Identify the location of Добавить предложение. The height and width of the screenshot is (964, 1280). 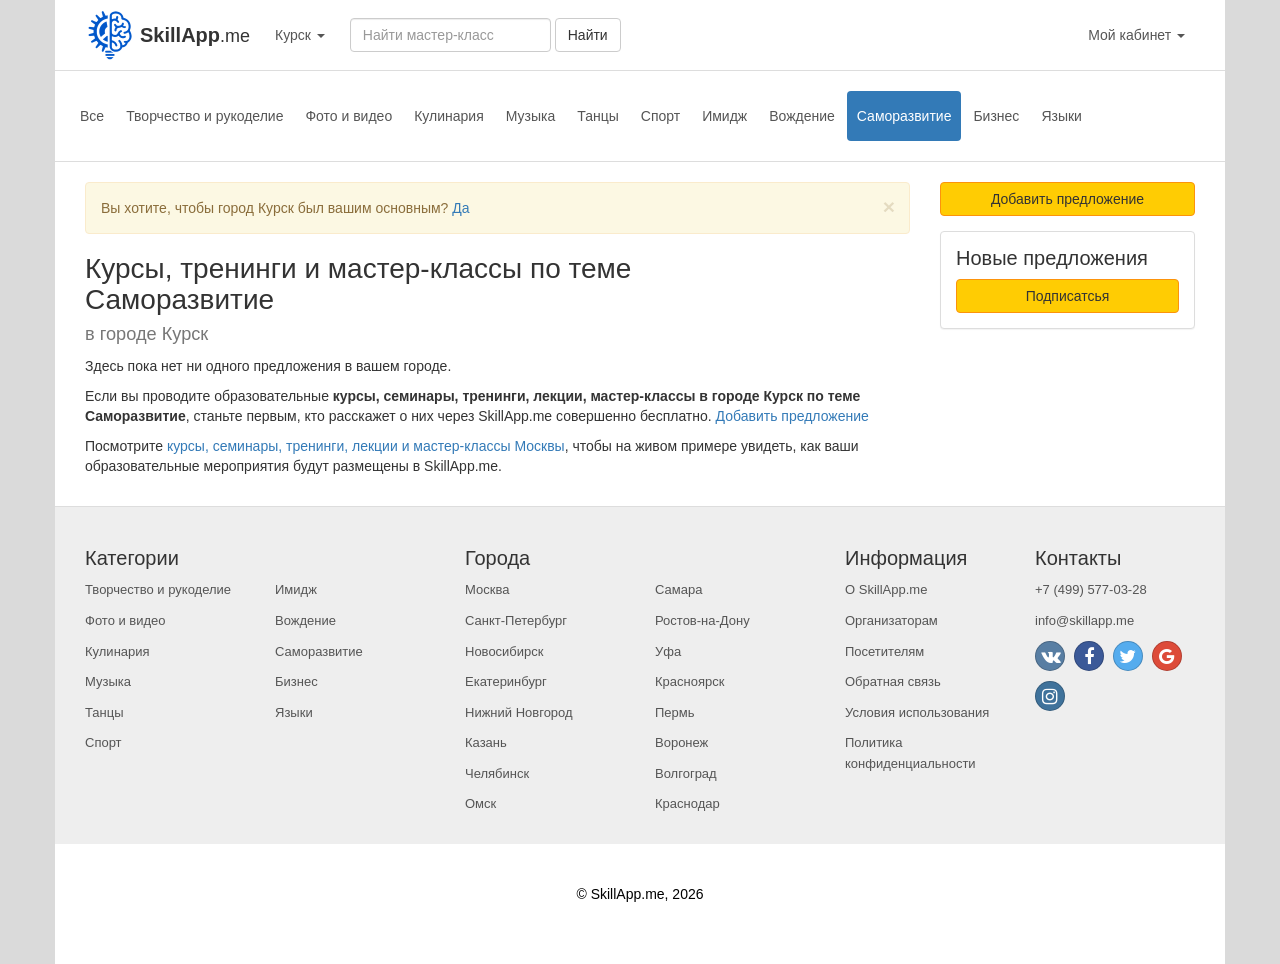
(792, 416).